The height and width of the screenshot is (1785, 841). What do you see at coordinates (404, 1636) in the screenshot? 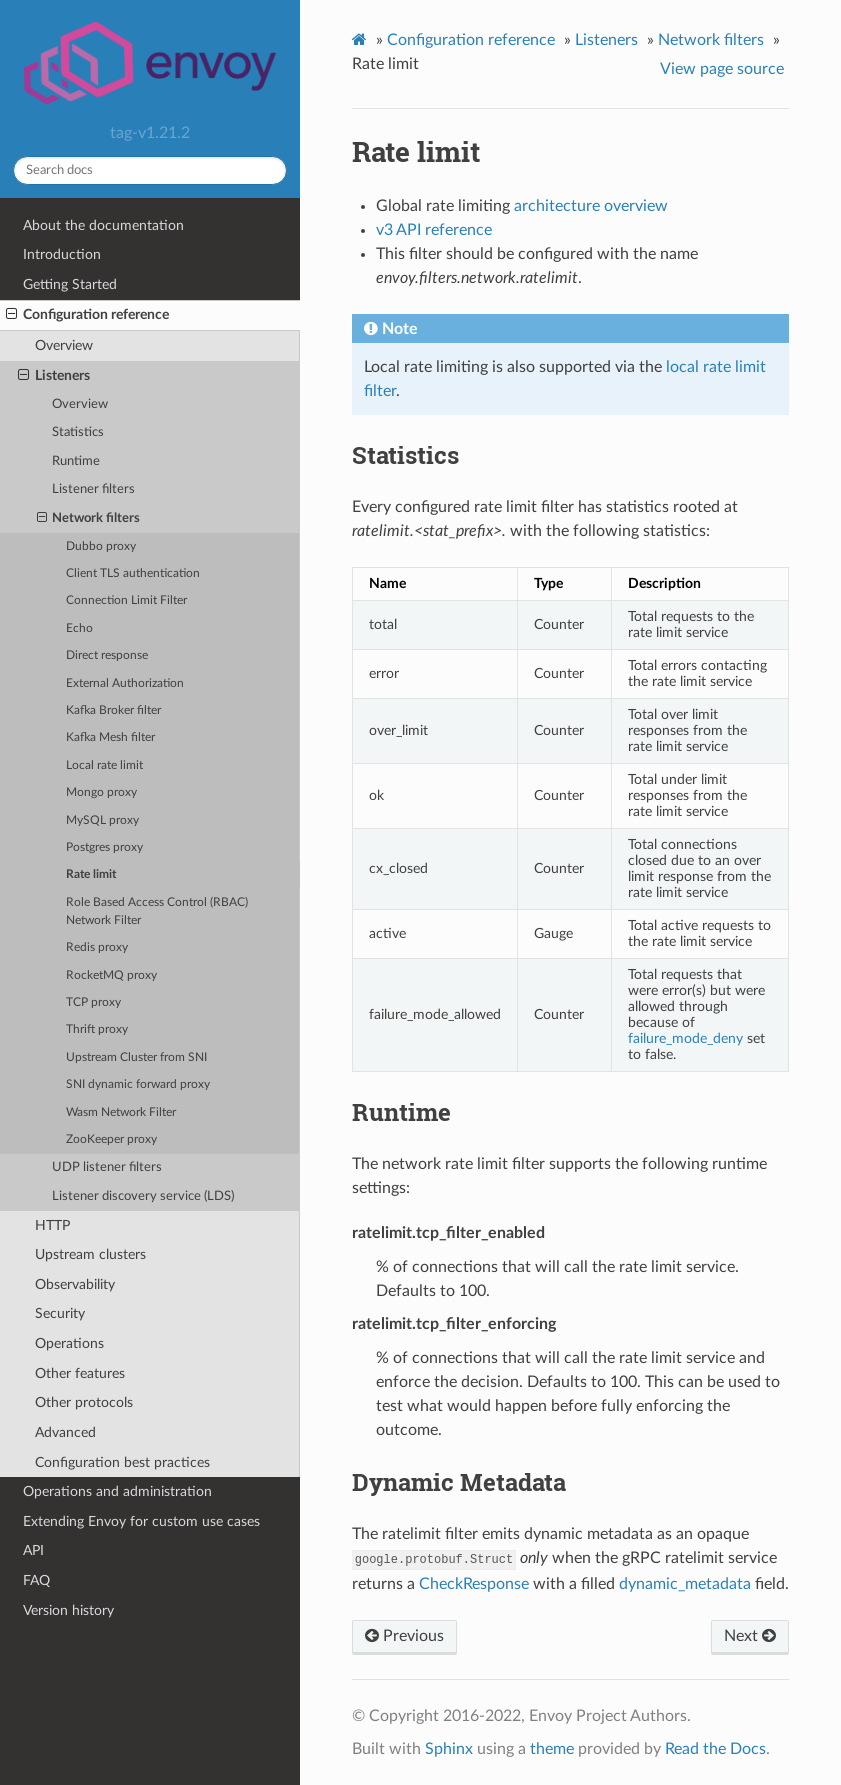
I see `Previous` at bounding box center [404, 1636].